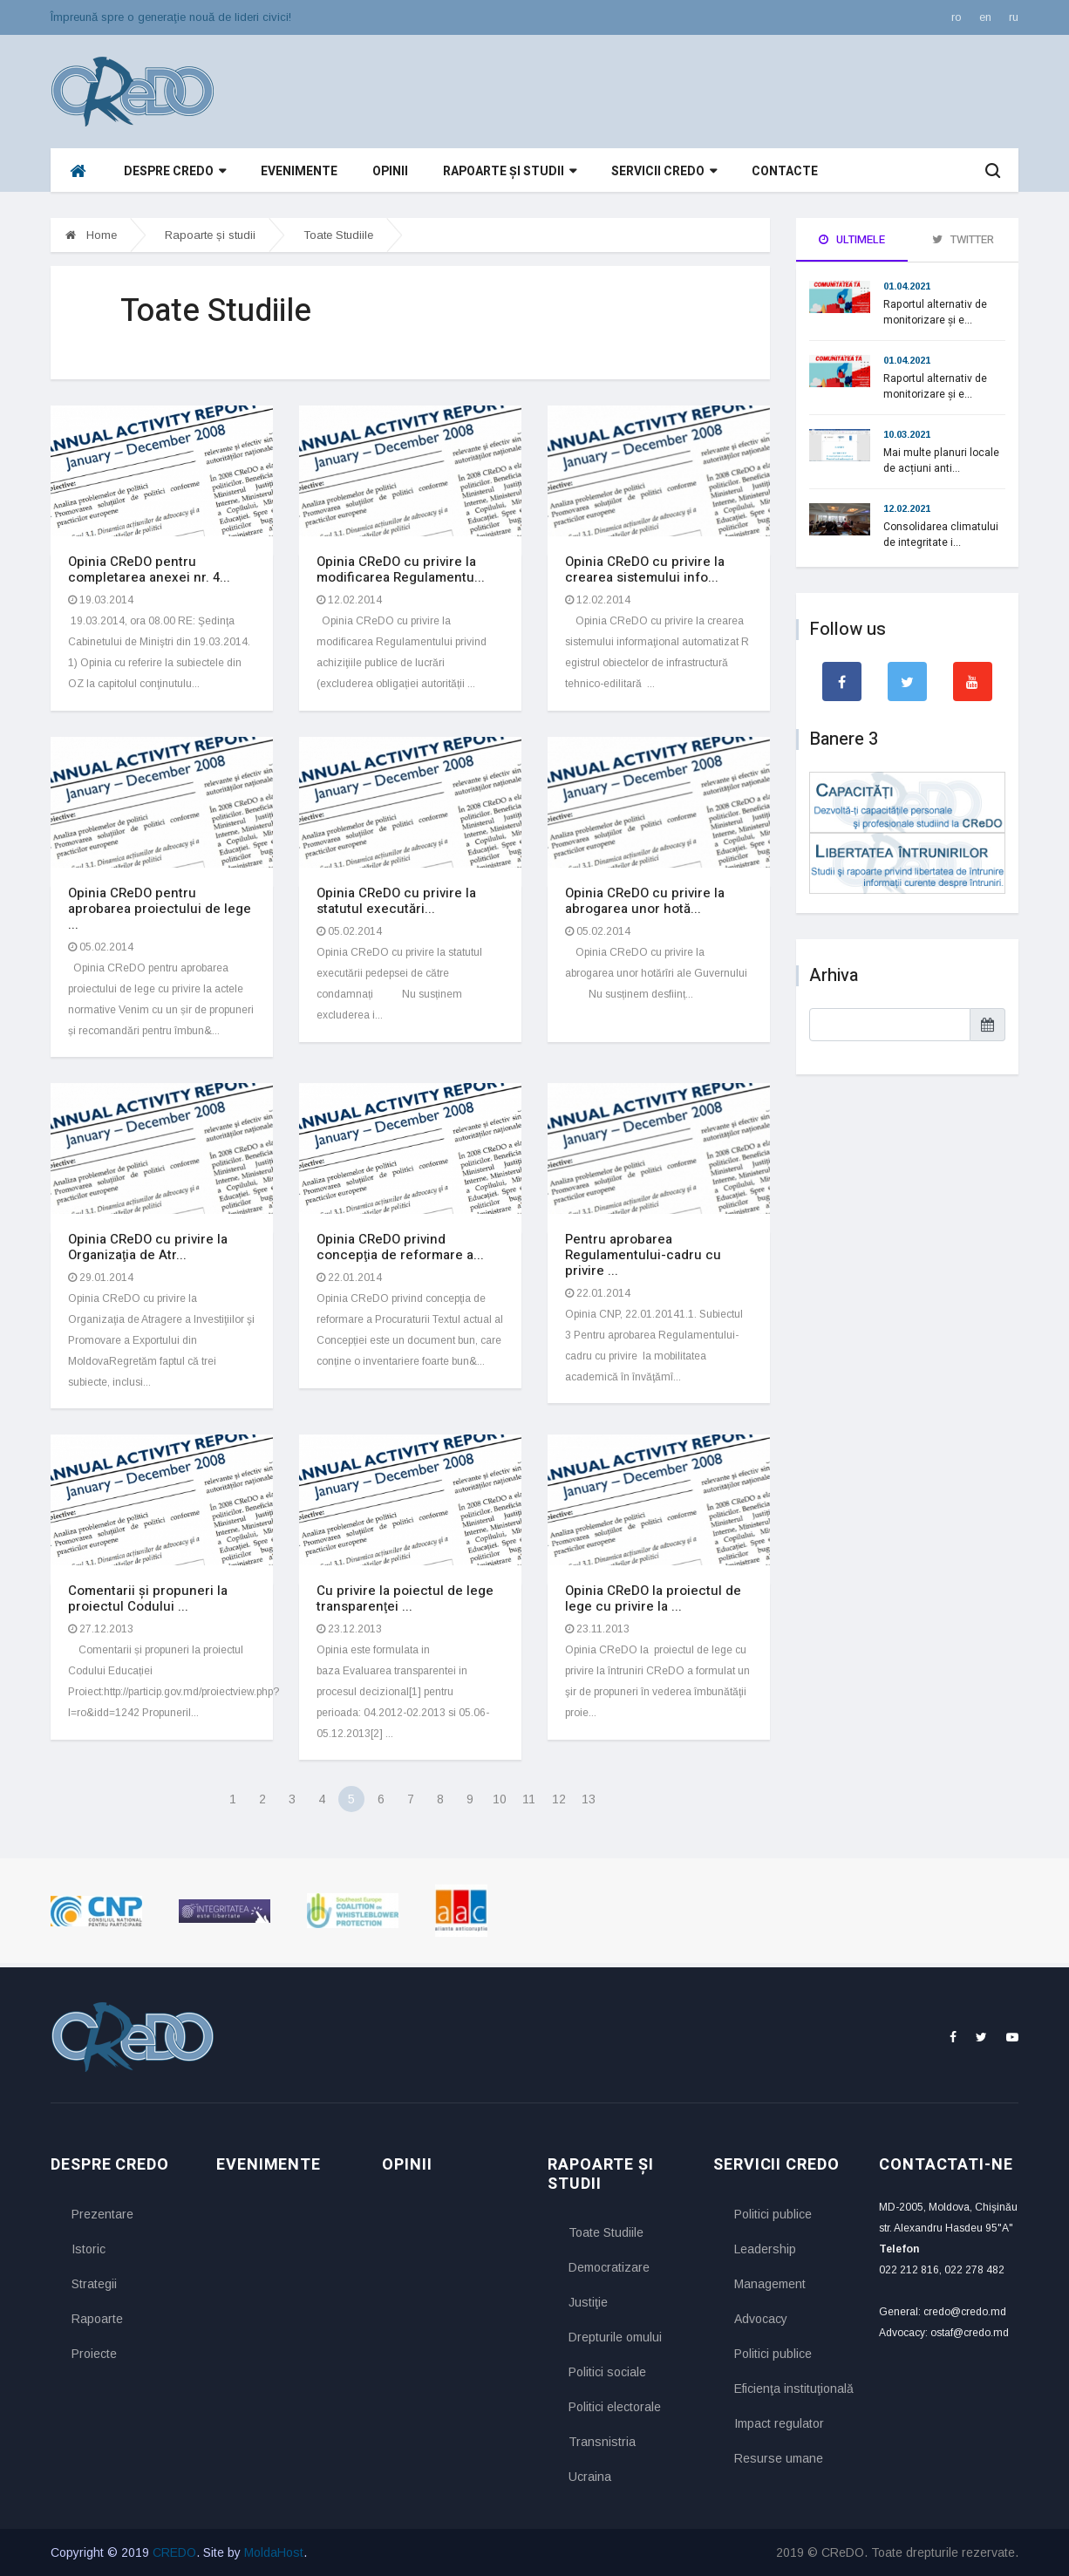 The image size is (1069, 2576). Describe the element at coordinates (590, 2477) in the screenshot. I see `Ucraina` at that location.